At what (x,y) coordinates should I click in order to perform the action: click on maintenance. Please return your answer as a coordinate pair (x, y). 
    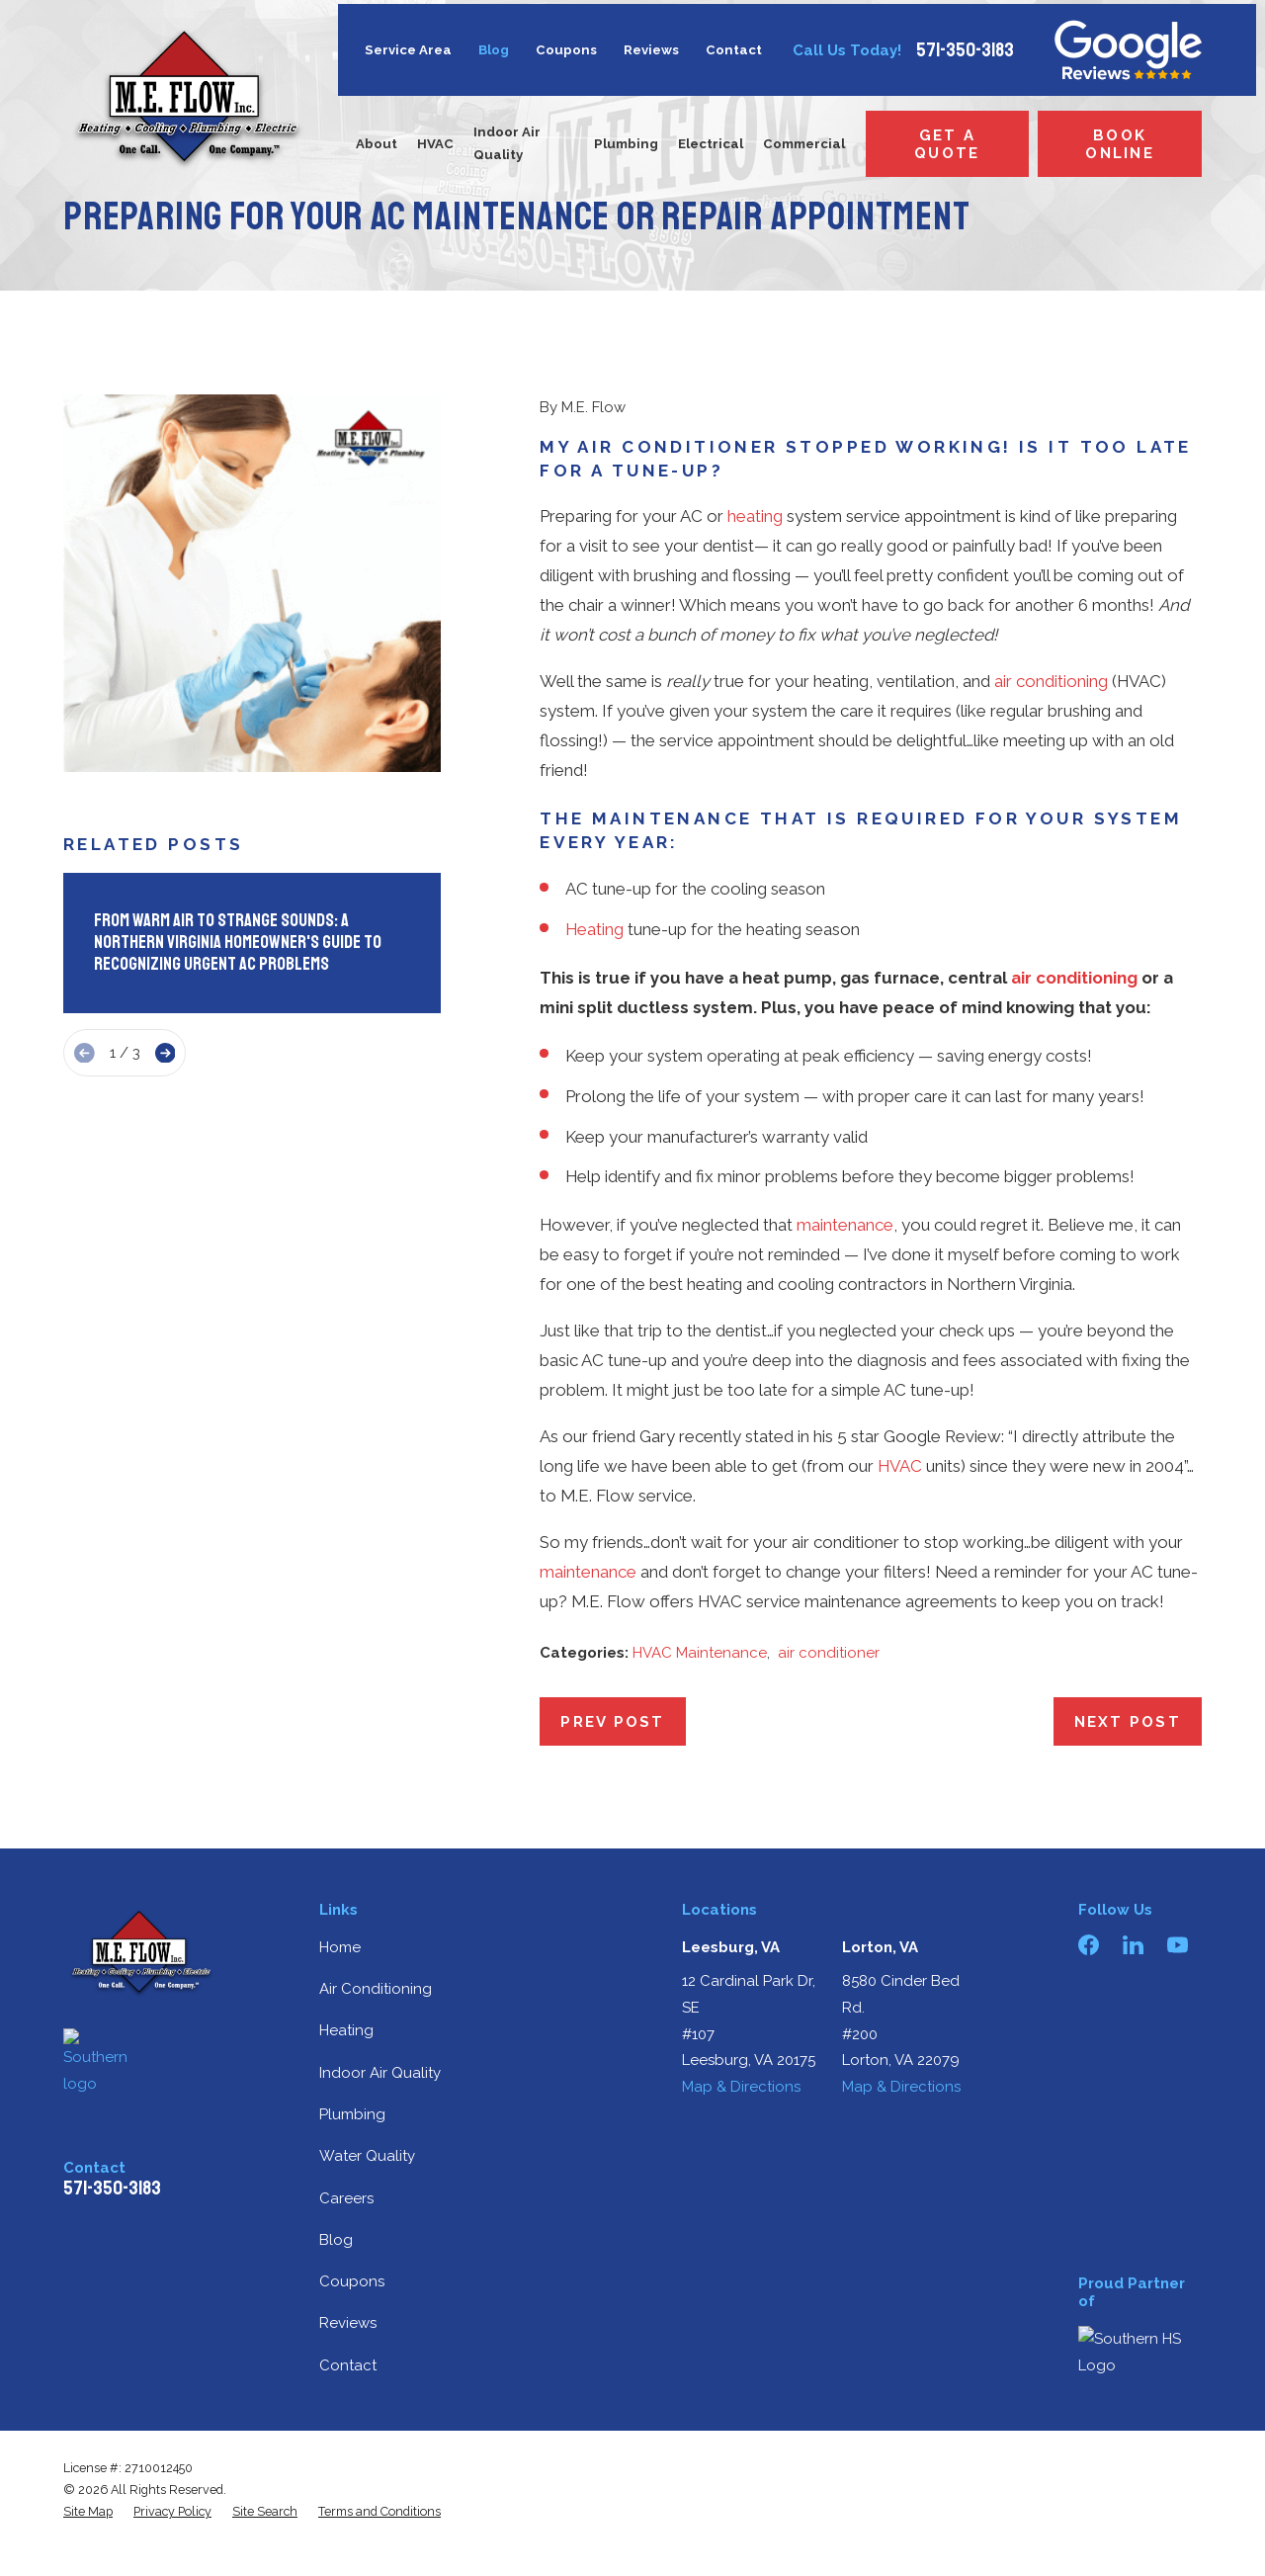
    Looking at the image, I should click on (845, 1225).